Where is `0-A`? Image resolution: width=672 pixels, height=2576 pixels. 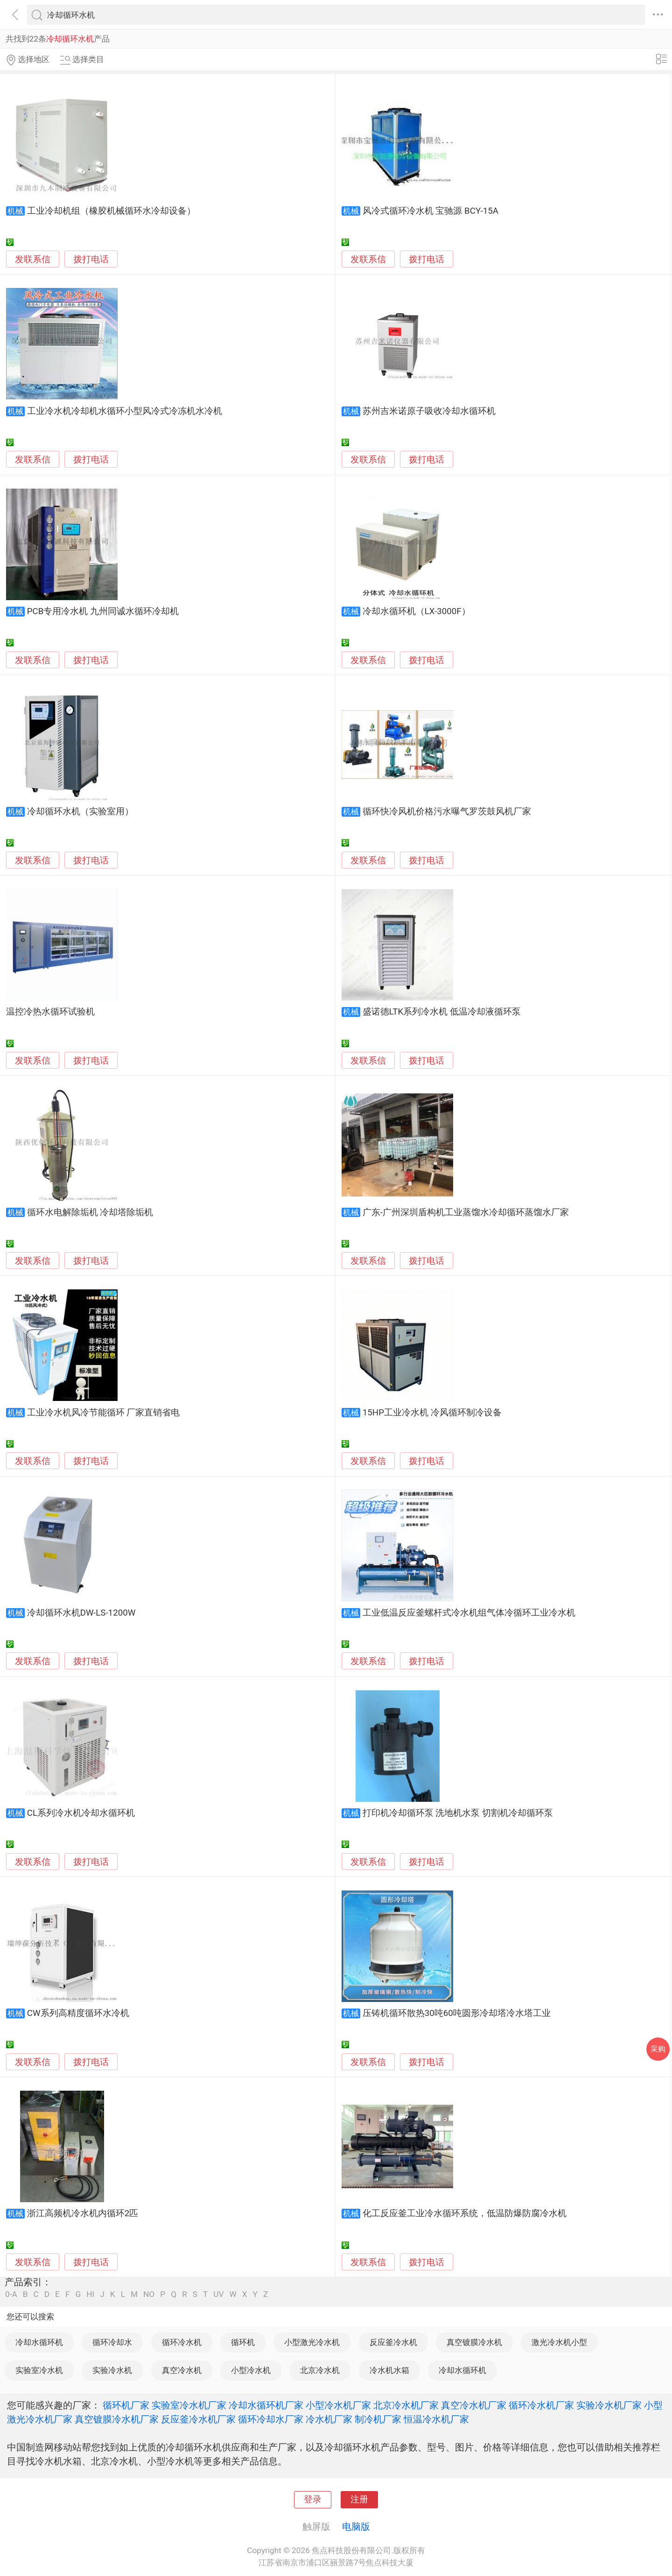
0-A is located at coordinates (11, 2294).